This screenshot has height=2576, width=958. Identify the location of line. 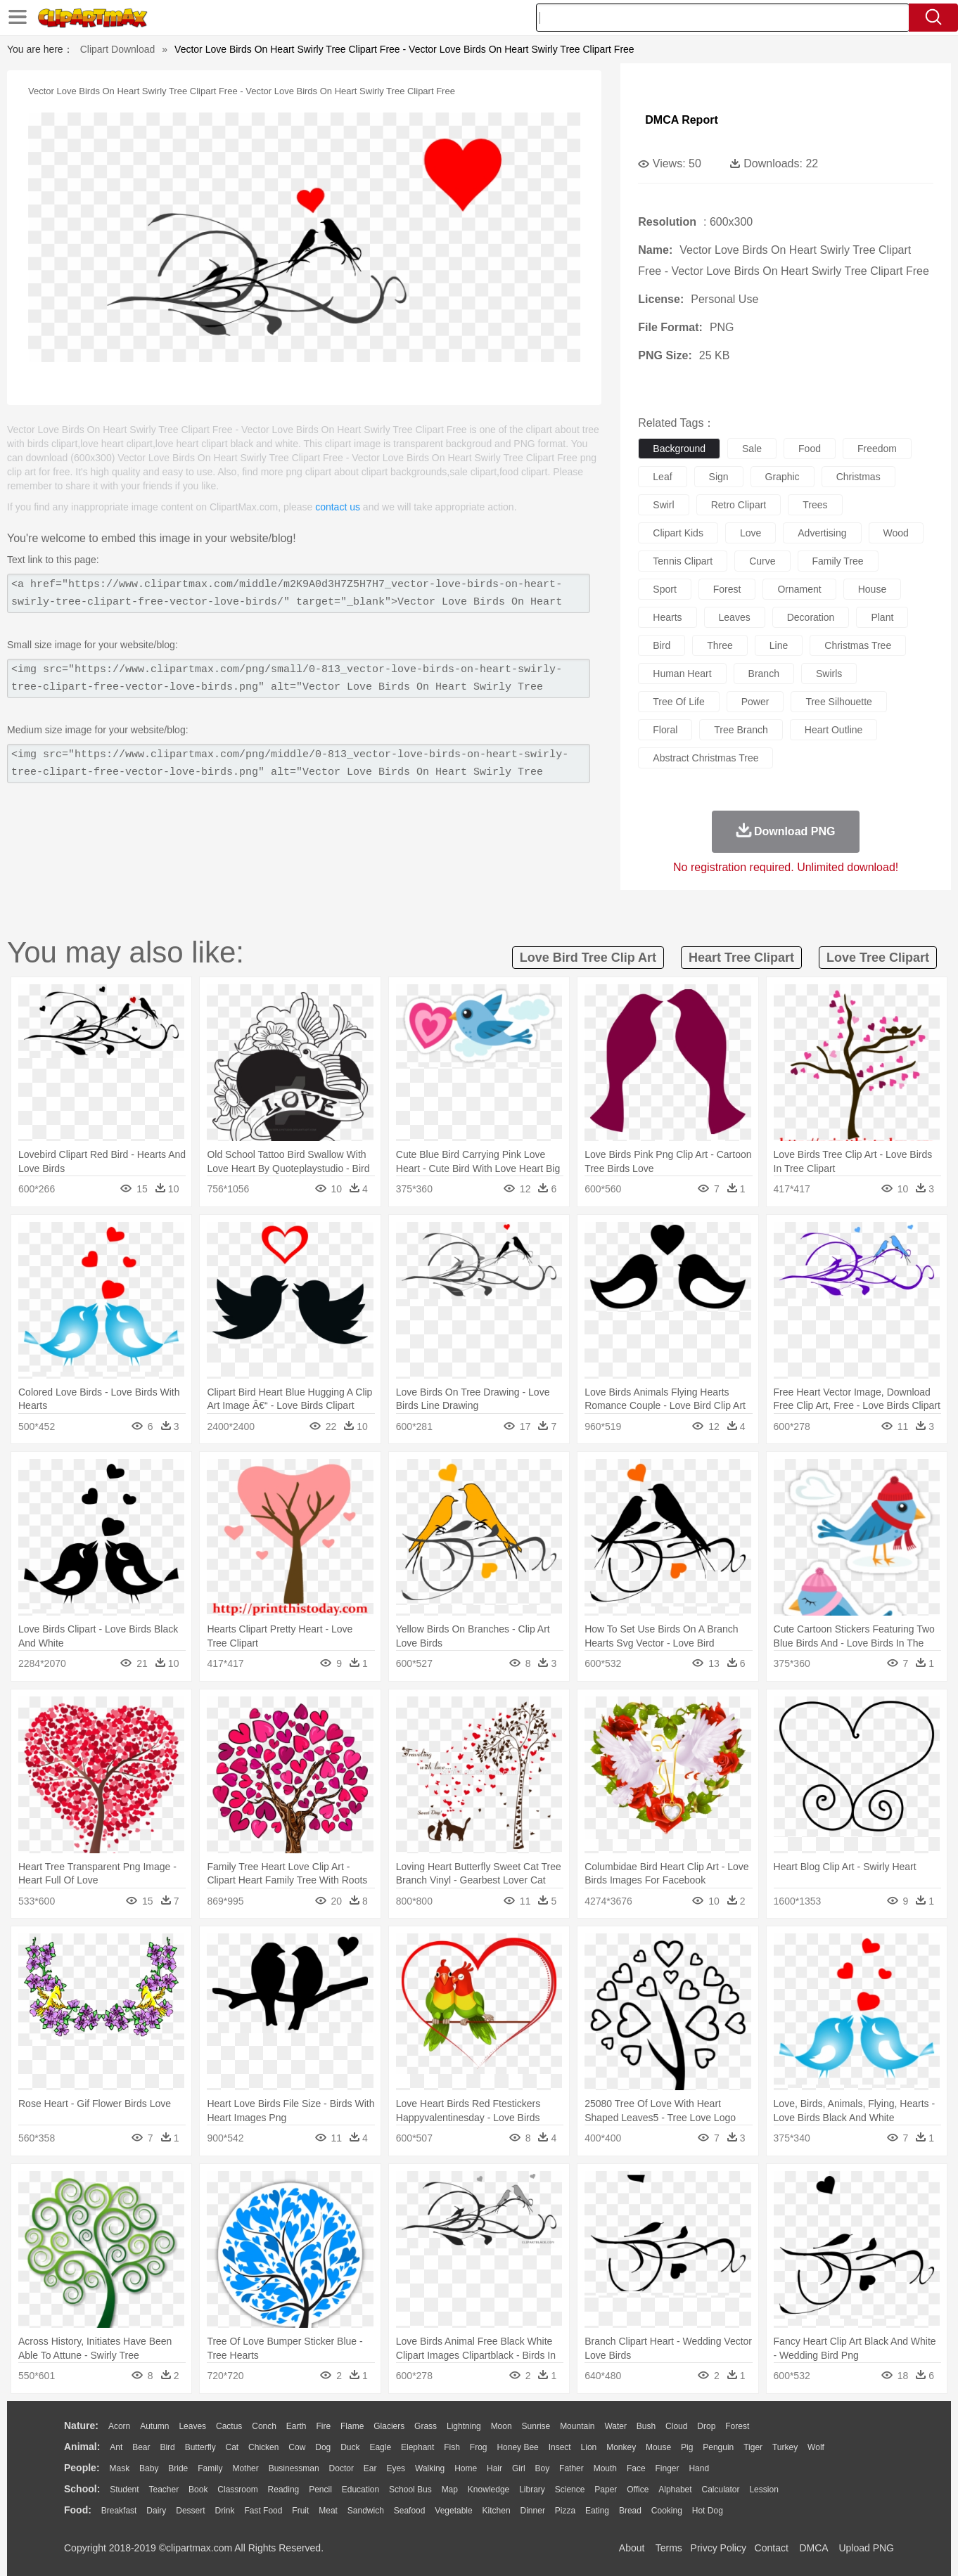
(778, 645).